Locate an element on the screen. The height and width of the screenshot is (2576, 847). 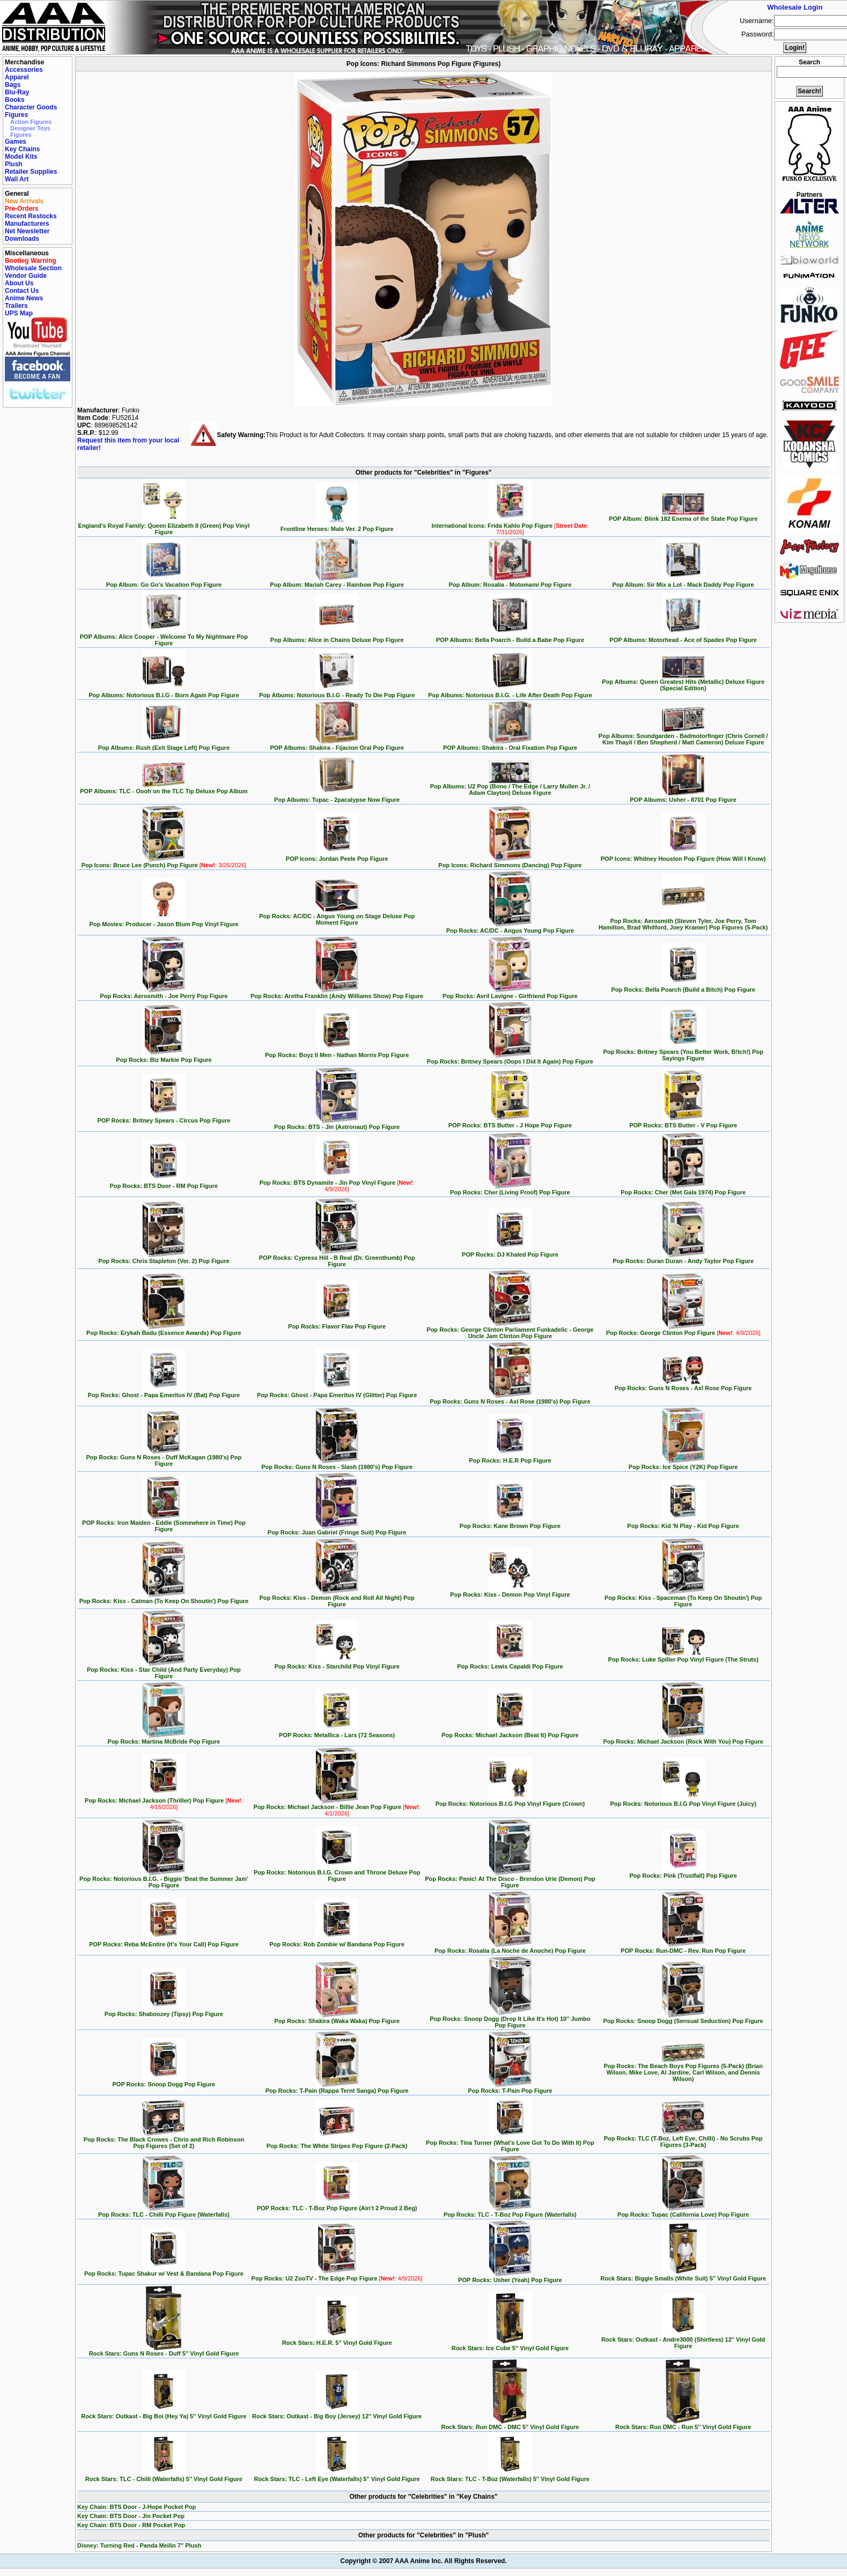
Pop Rocks: Aerosmith (Steven Tyler, Joe Perry, Tom Hamilton, Brad Whitford, Joey Kramer) Pop Figures (5-Pack) is located at coordinates (683, 921).